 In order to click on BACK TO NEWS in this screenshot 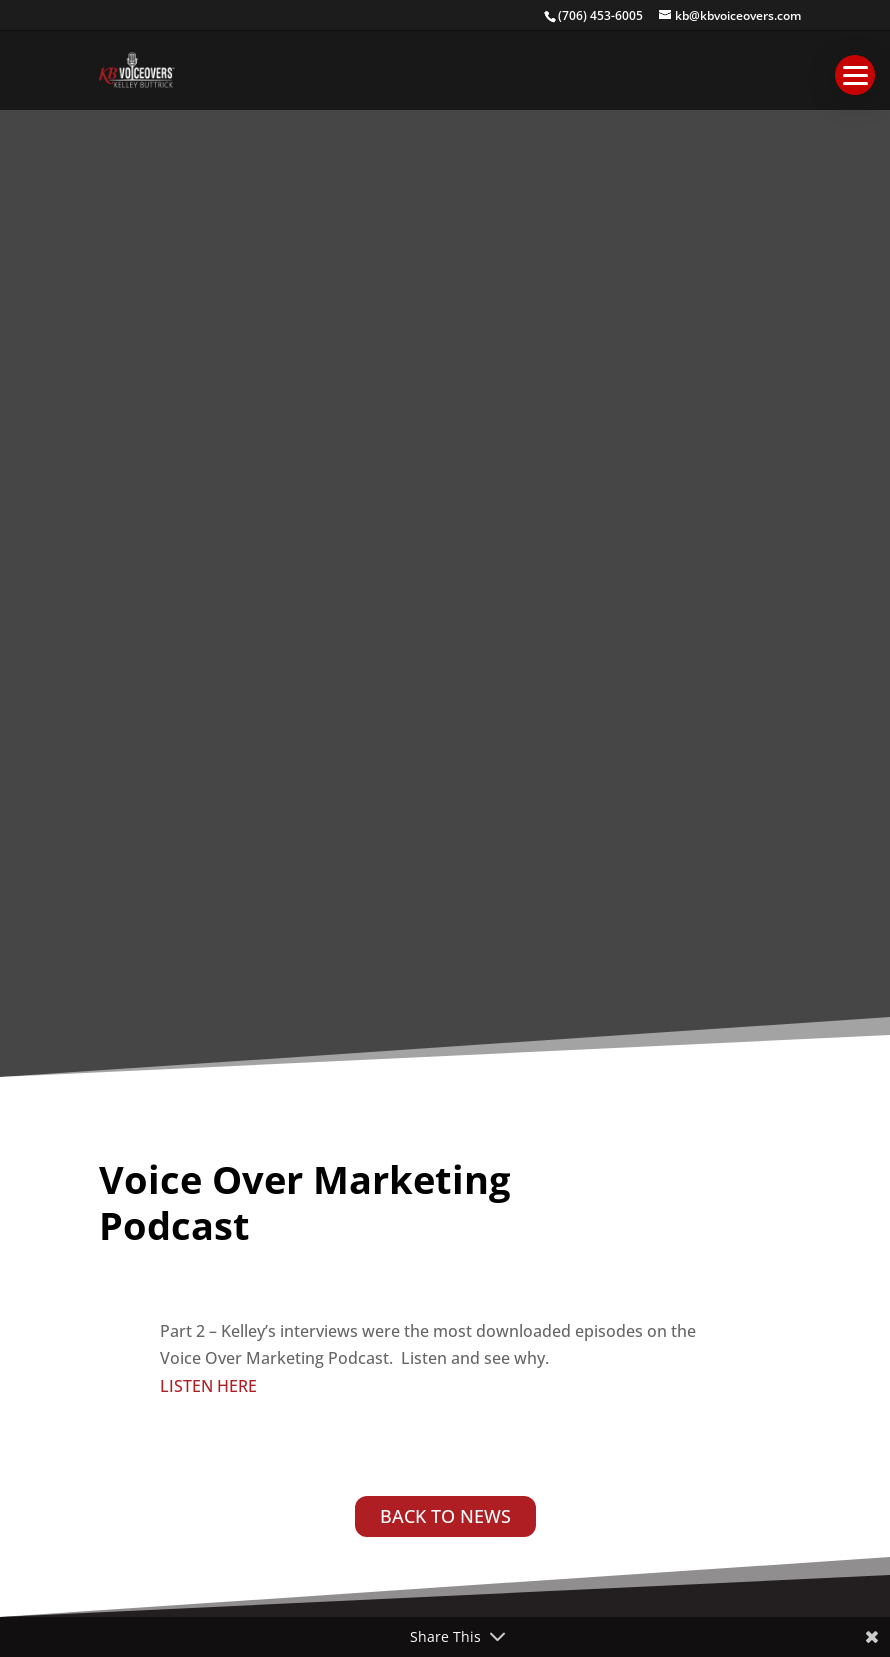, I will do `click(445, 1516)`.